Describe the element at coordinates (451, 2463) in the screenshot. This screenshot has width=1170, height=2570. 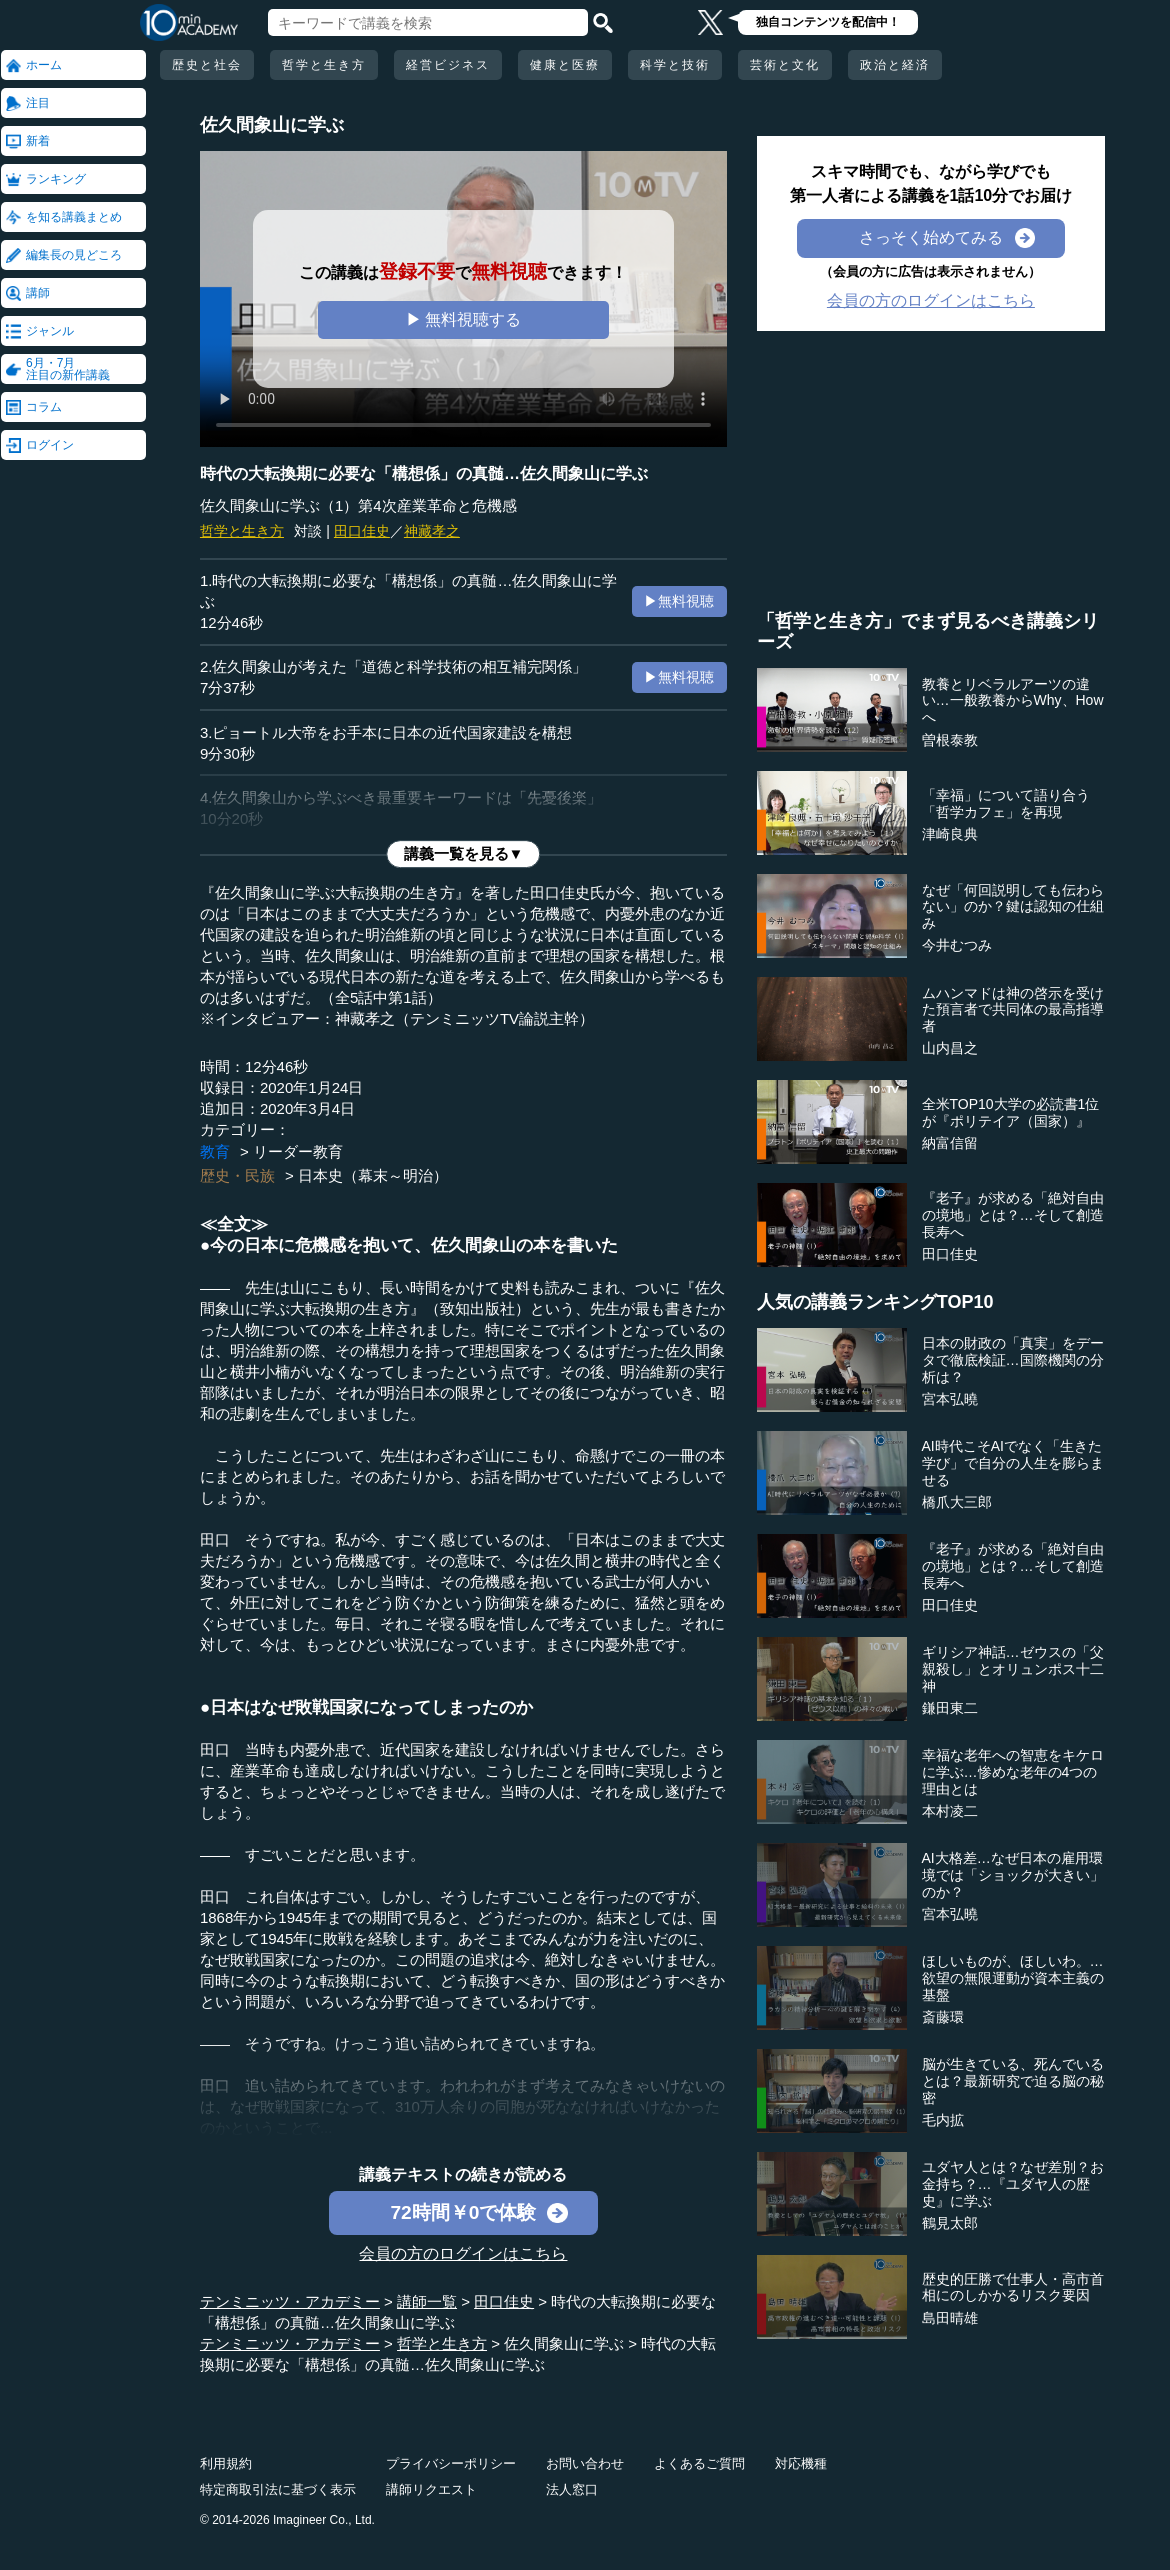
I see `プライバシーポリシー` at that location.